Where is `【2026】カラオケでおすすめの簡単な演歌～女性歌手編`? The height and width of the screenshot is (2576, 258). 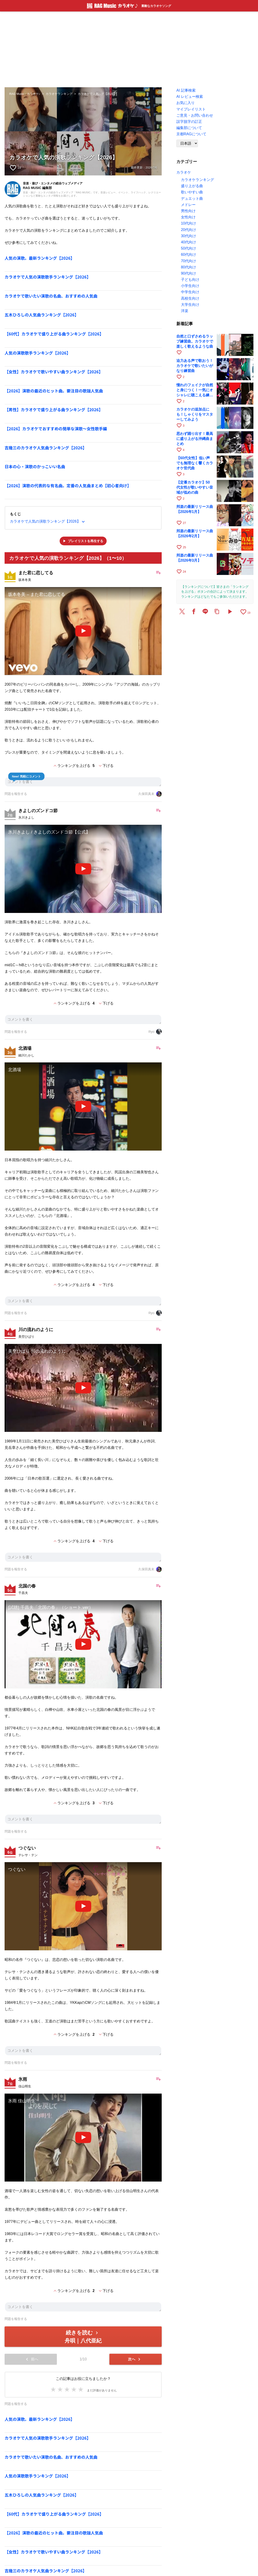 【2026】カラオケでおすすめの簡単な演歌～女性歌手編 is located at coordinates (56, 428).